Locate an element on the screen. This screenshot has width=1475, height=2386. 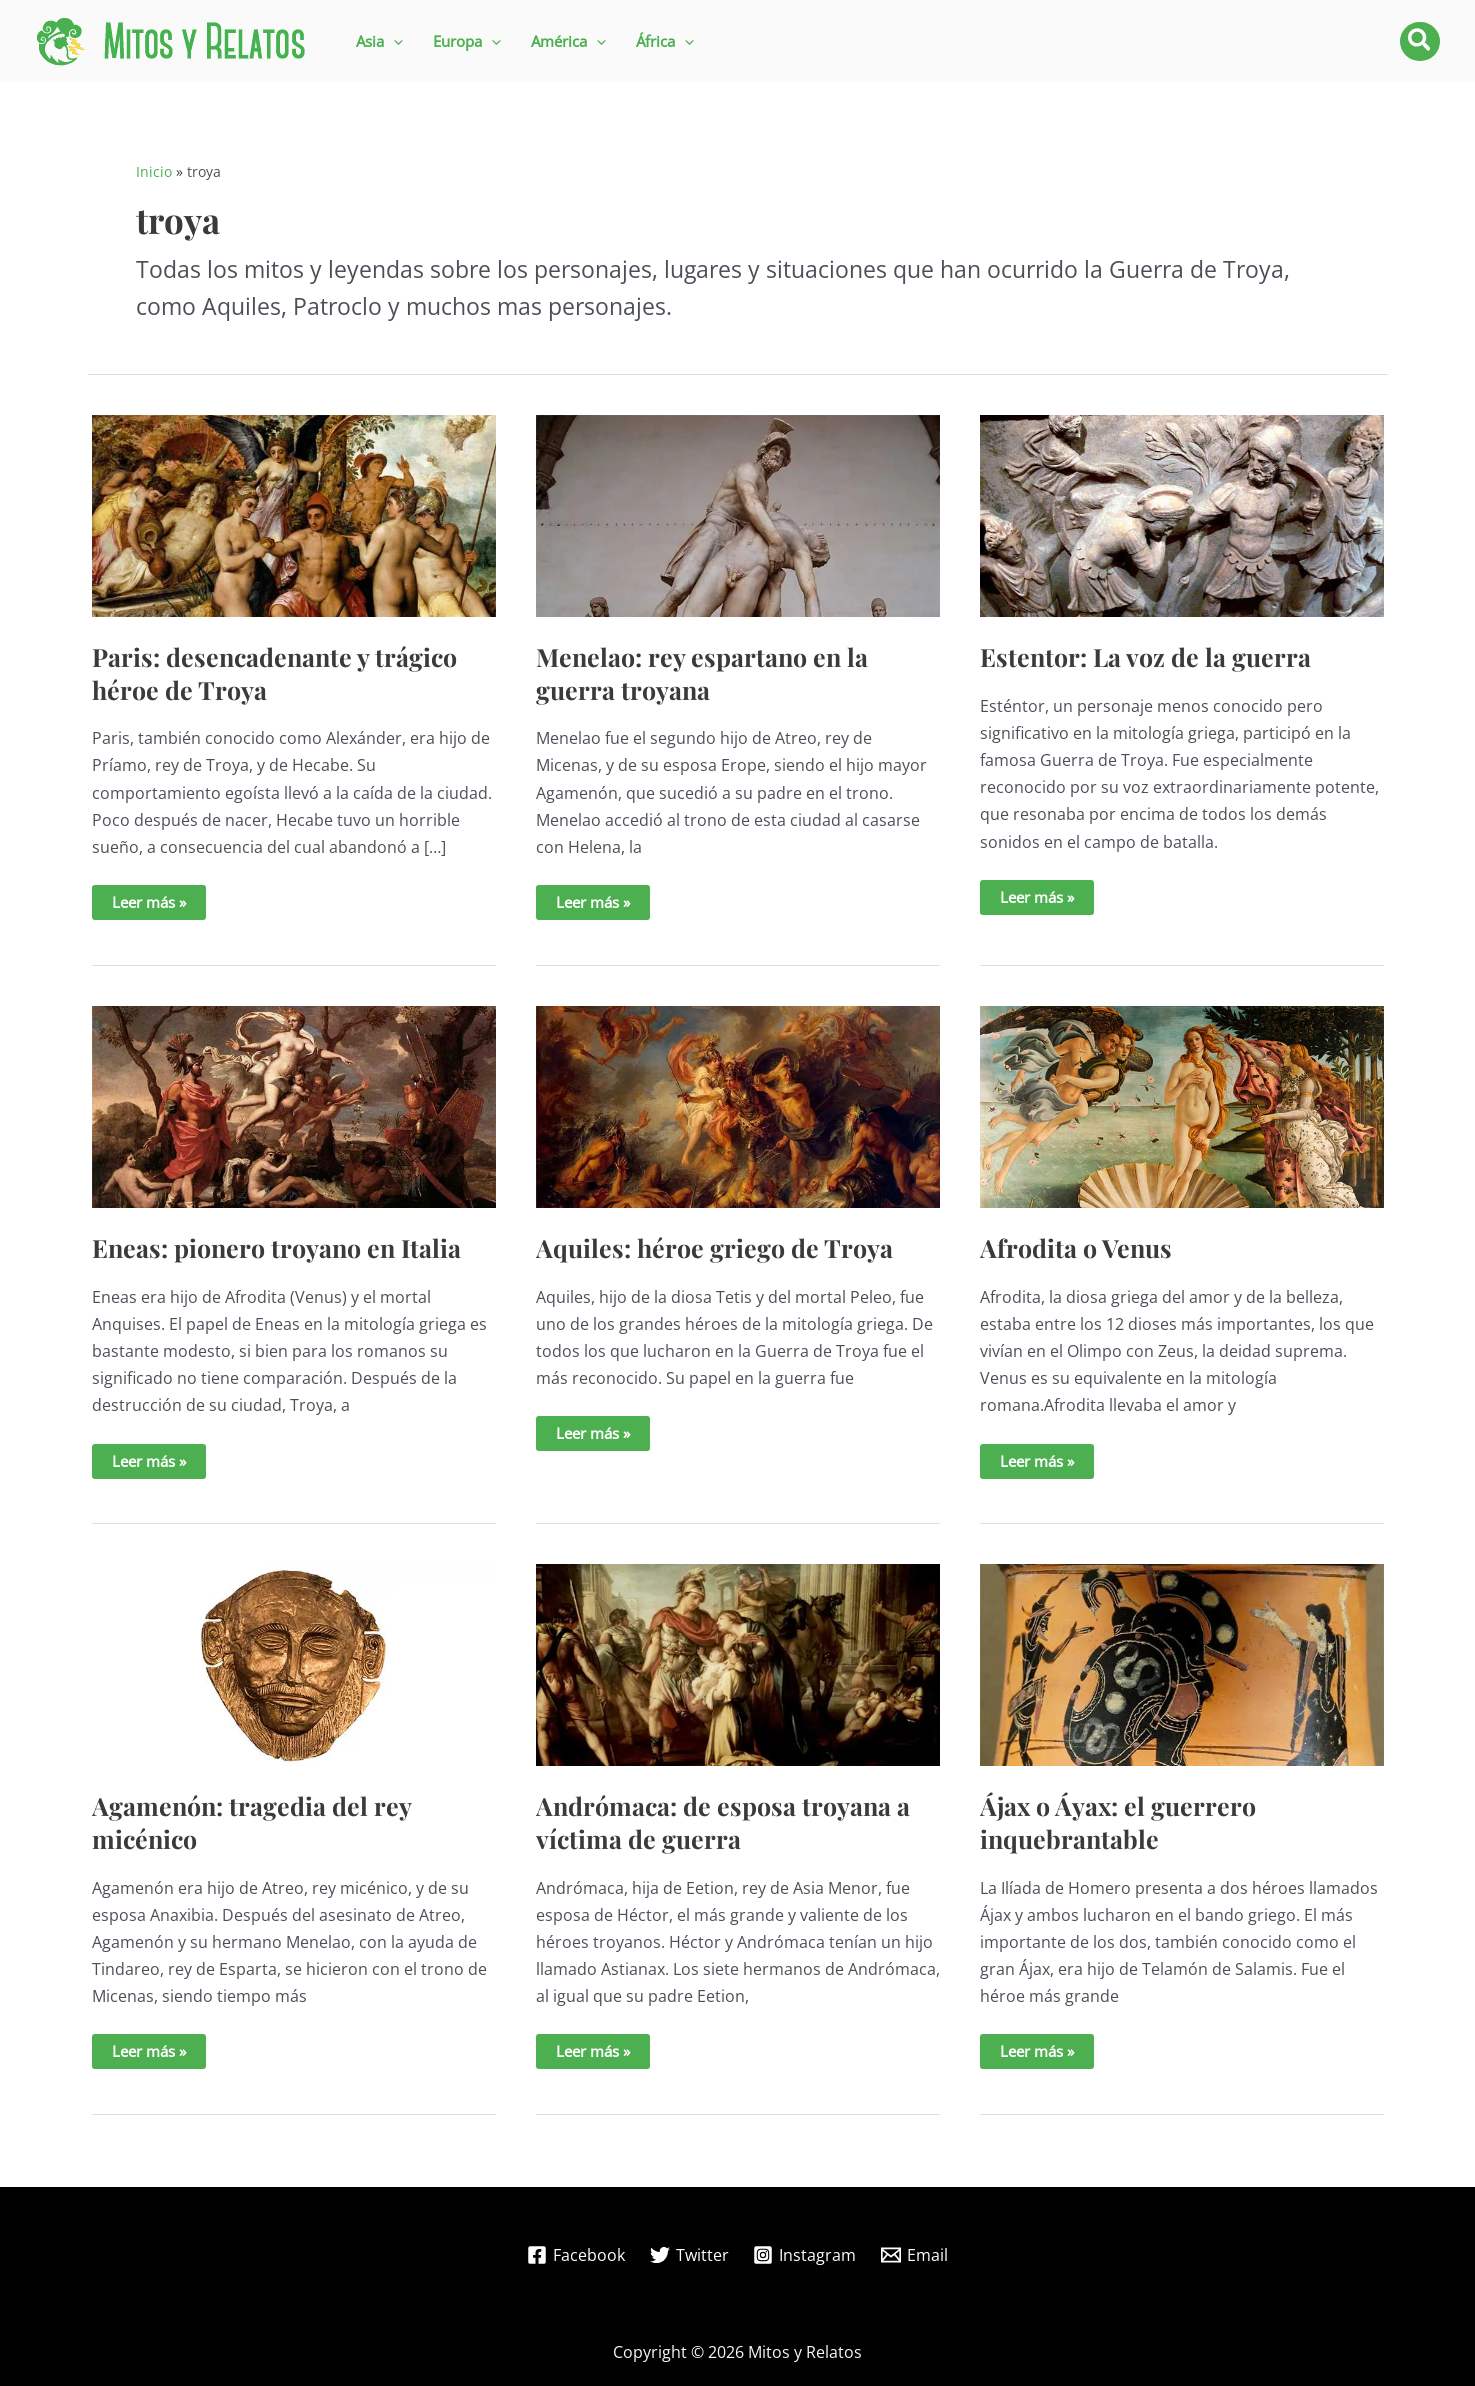
[Leer: Afrodita o Venus] is located at coordinates (1182, 1105).